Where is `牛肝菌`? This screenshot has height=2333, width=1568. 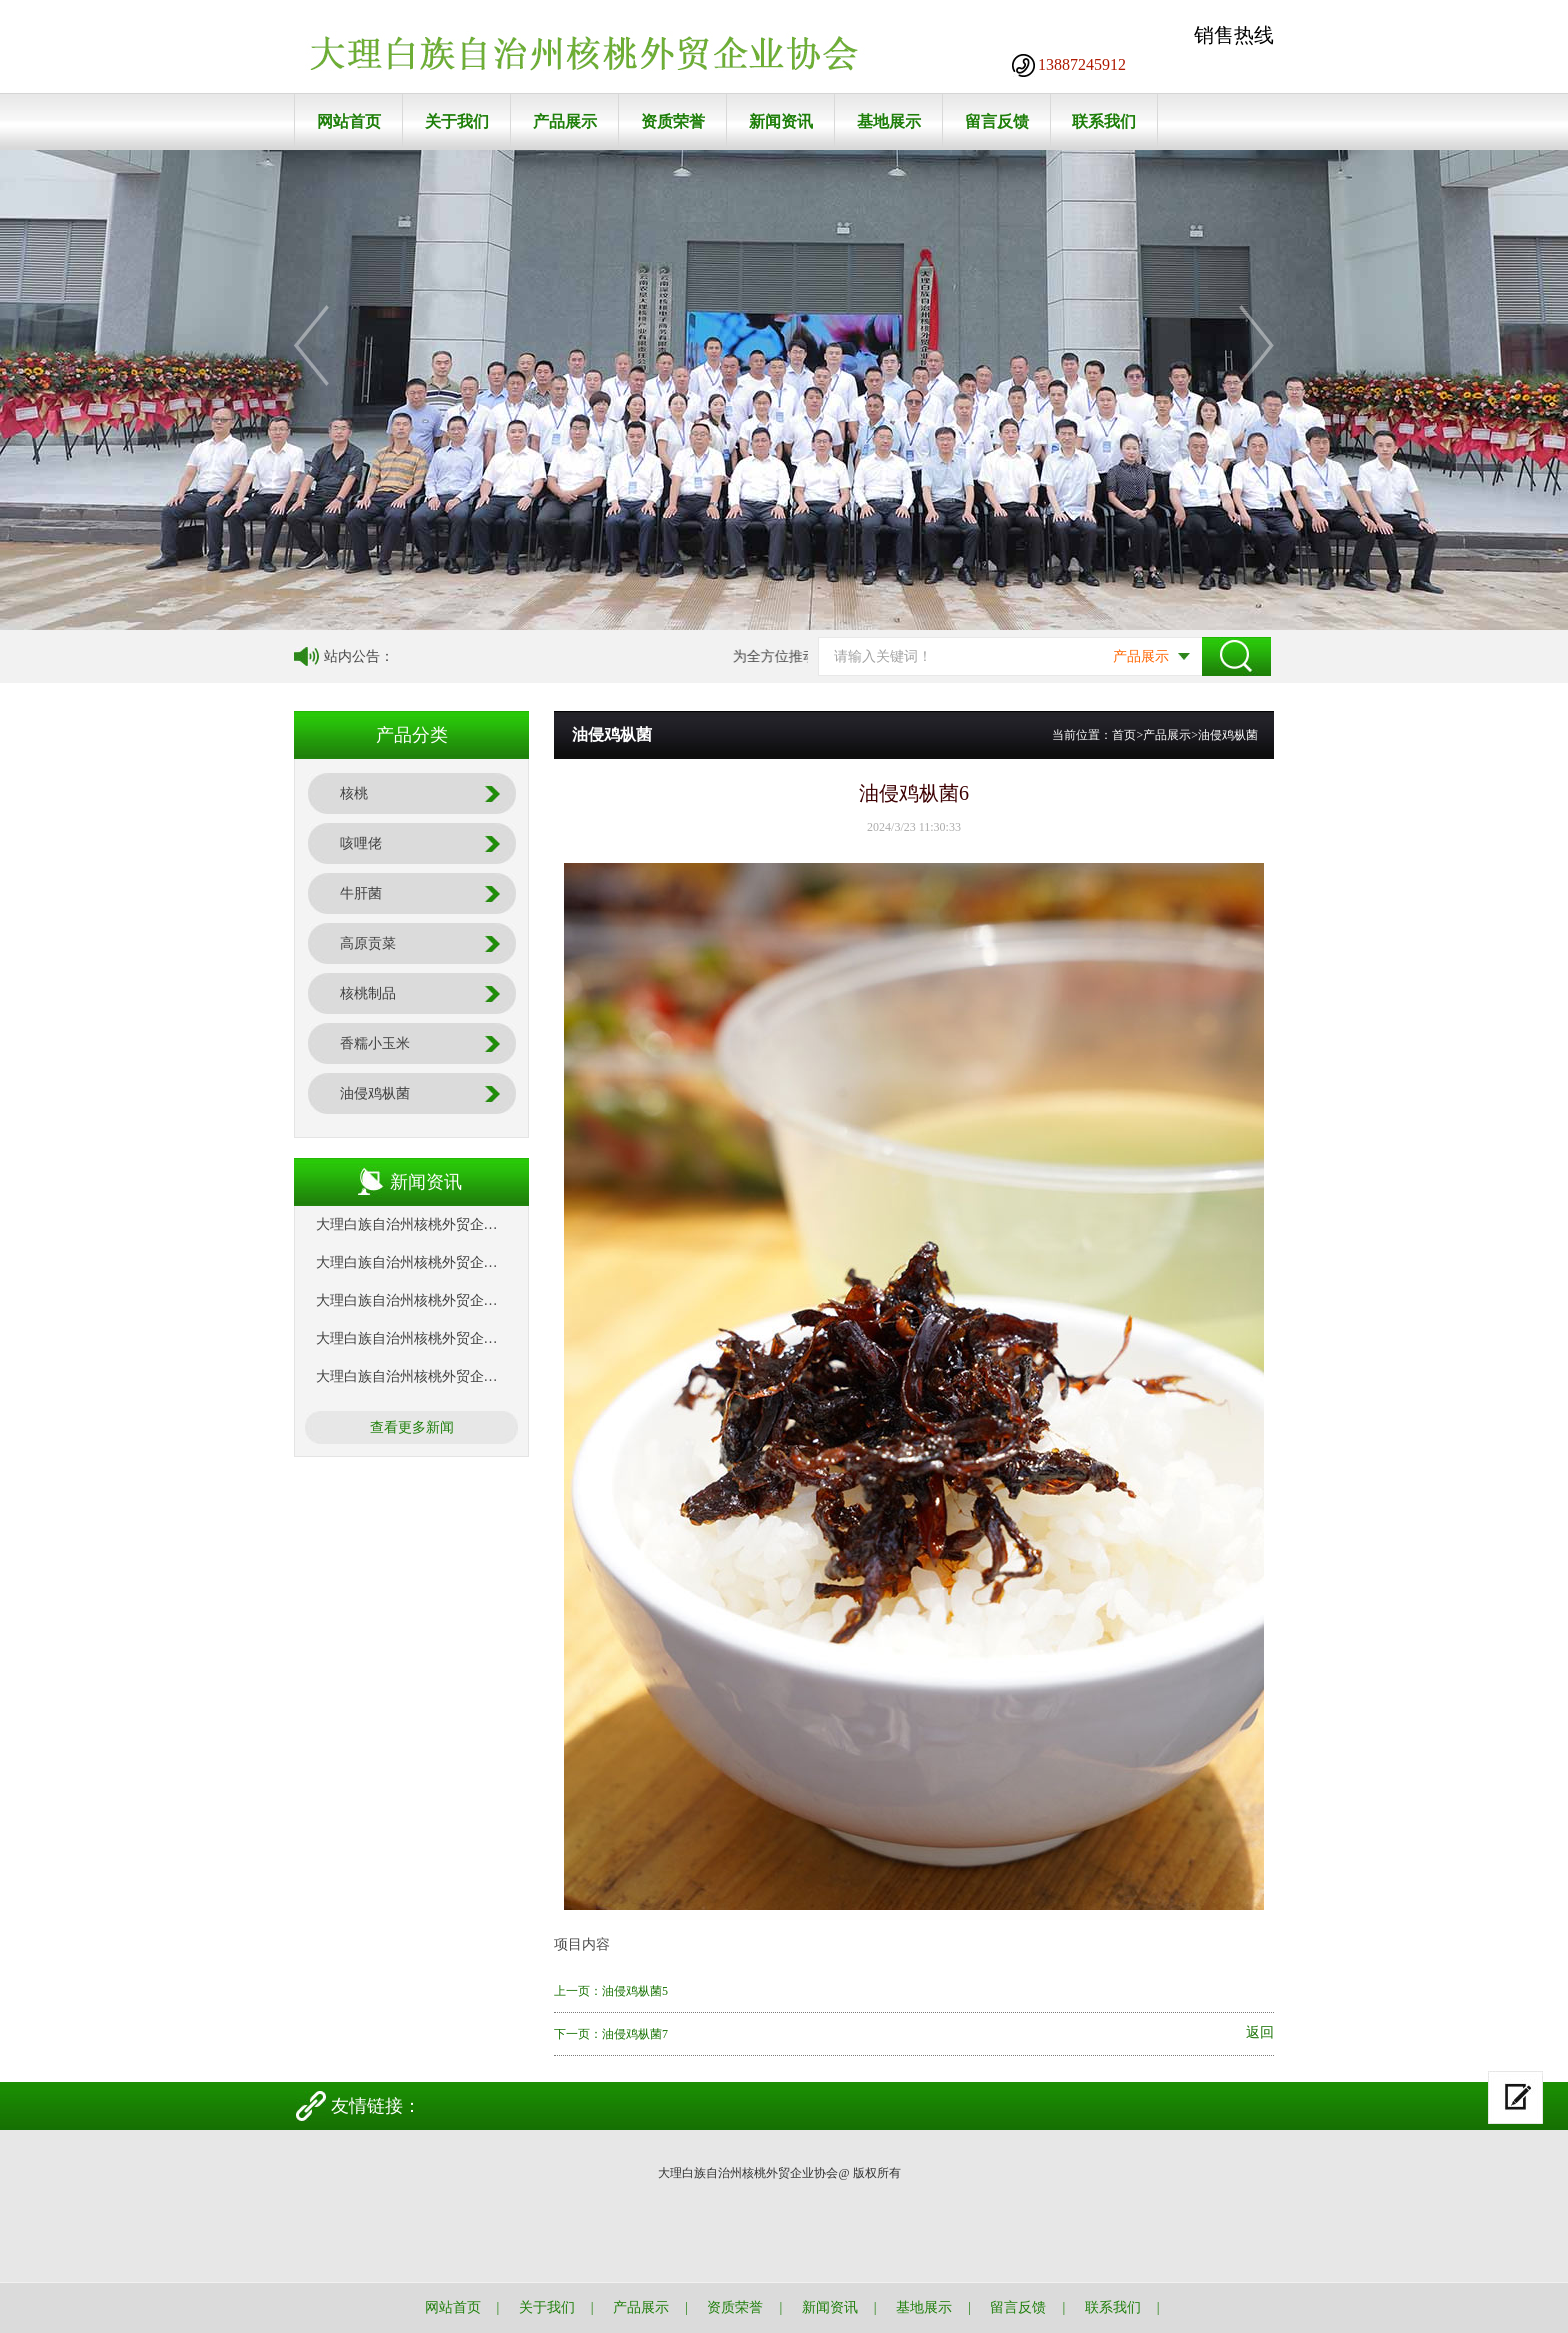
牛肝菌 is located at coordinates (361, 893).